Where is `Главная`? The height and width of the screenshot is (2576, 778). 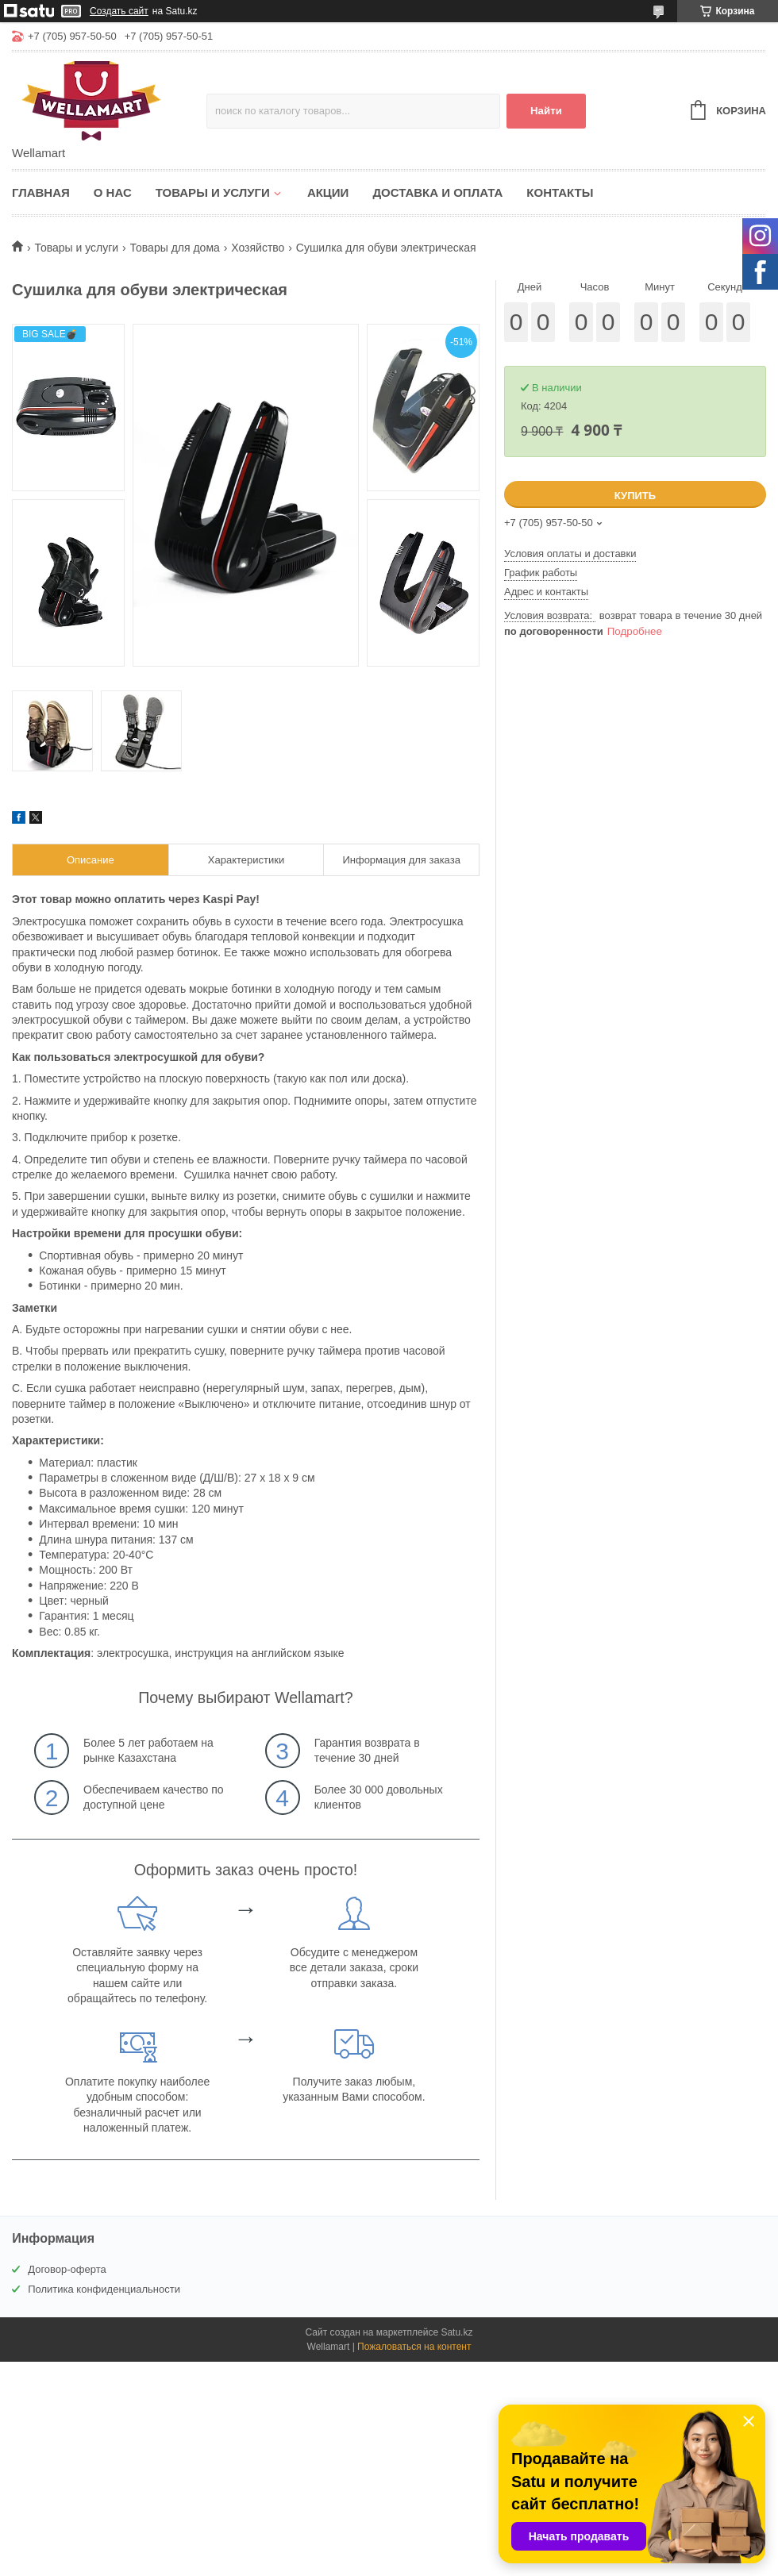
Главная is located at coordinates (41, 192).